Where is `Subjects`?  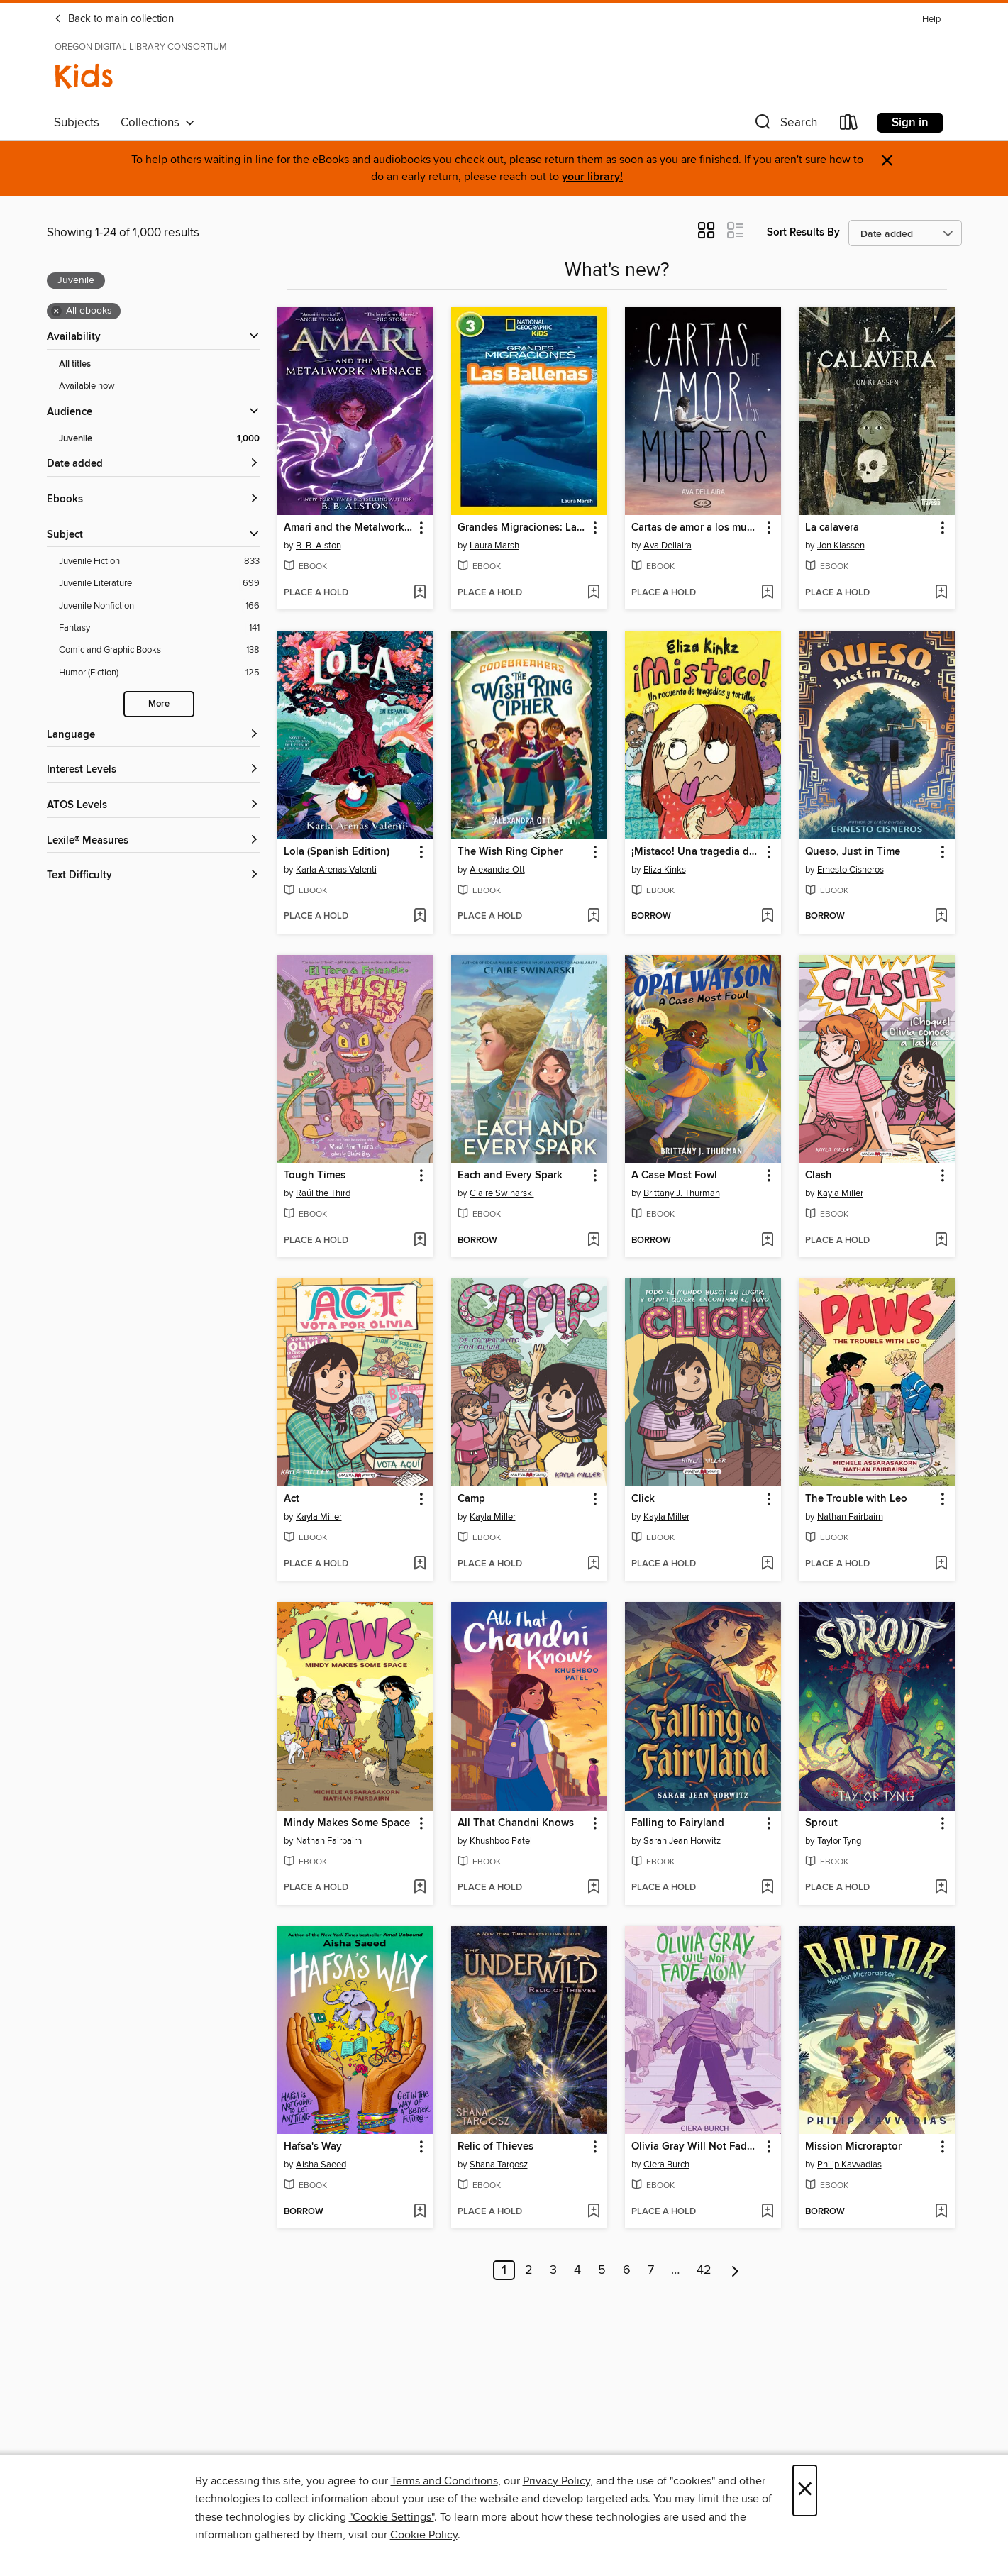 Subjects is located at coordinates (76, 123).